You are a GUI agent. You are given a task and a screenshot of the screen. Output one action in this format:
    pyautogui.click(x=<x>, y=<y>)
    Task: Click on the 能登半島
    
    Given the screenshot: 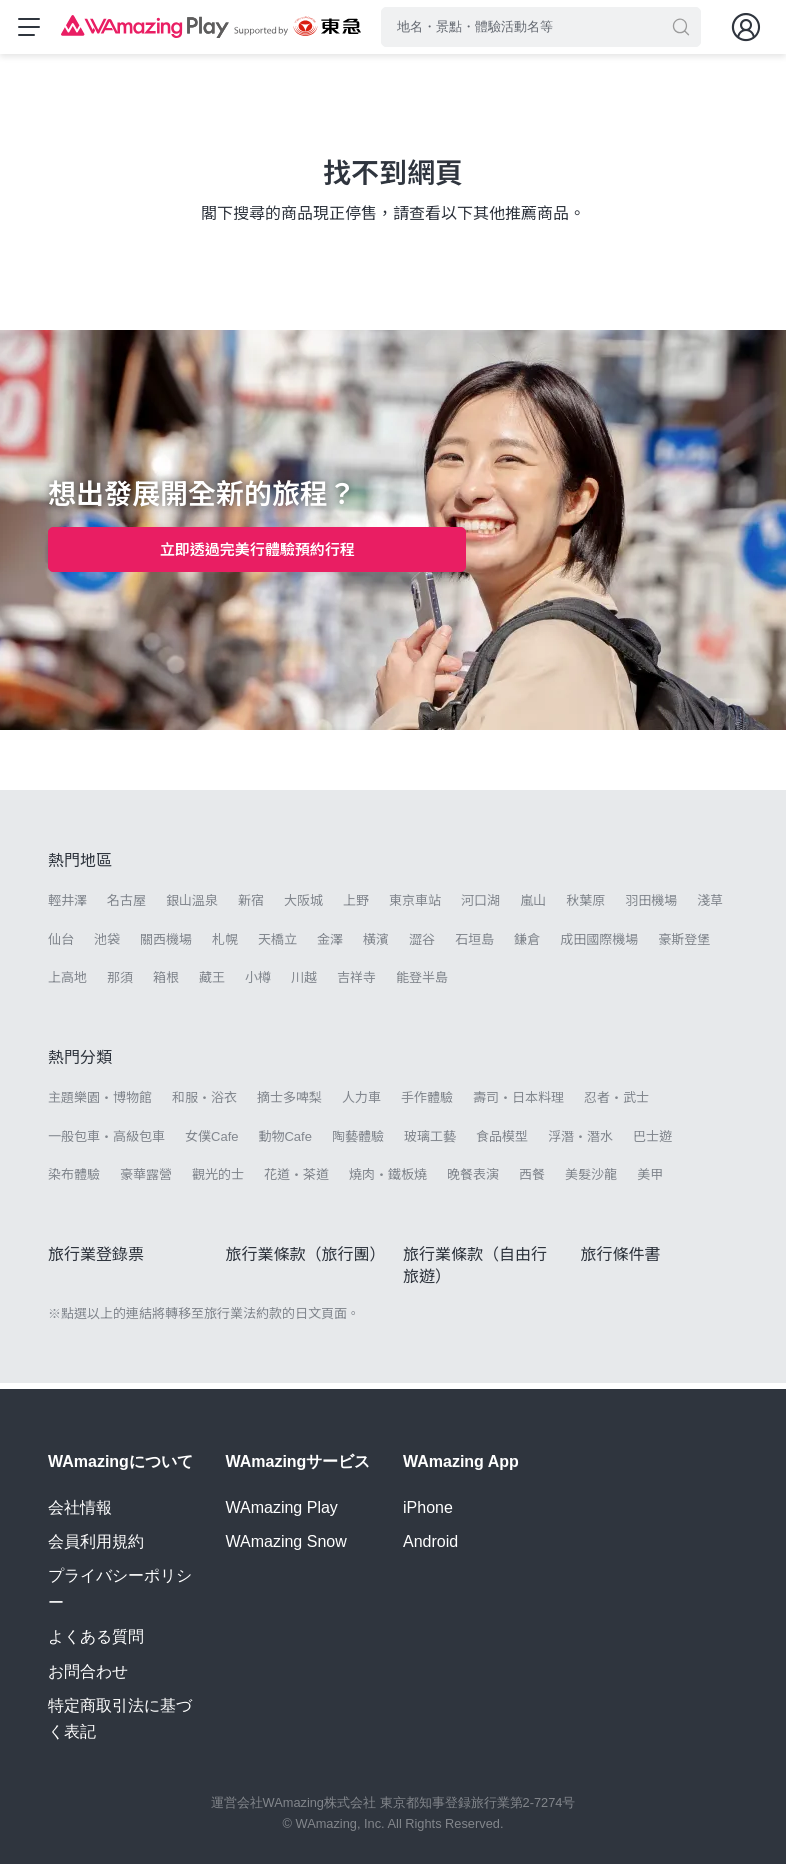 What is the action you would take?
    pyautogui.click(x=422, y=983)
    